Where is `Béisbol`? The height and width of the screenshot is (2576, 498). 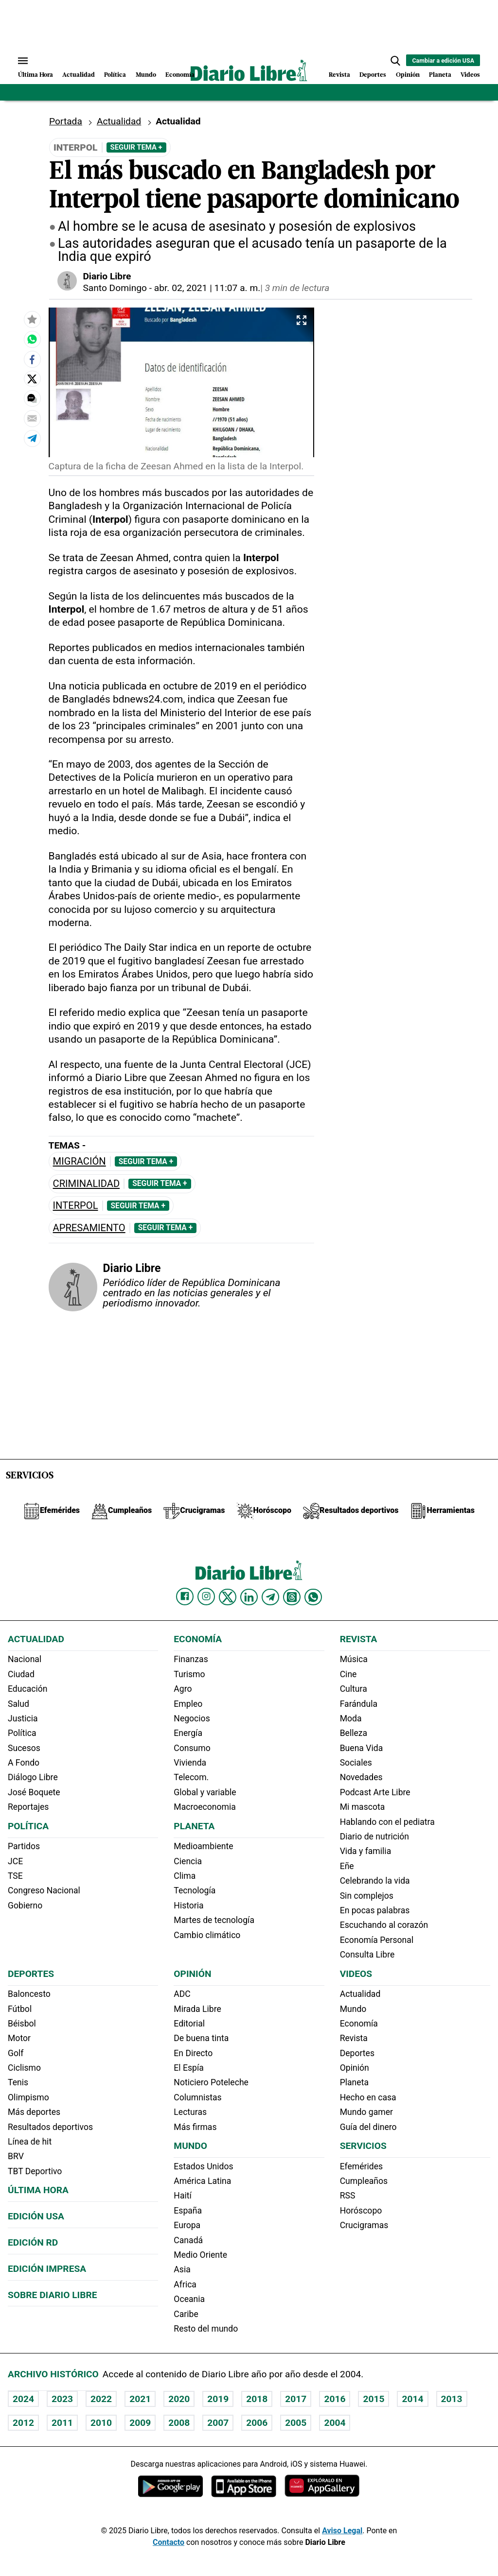
Béisbol is located at coordinates (22, 2023).